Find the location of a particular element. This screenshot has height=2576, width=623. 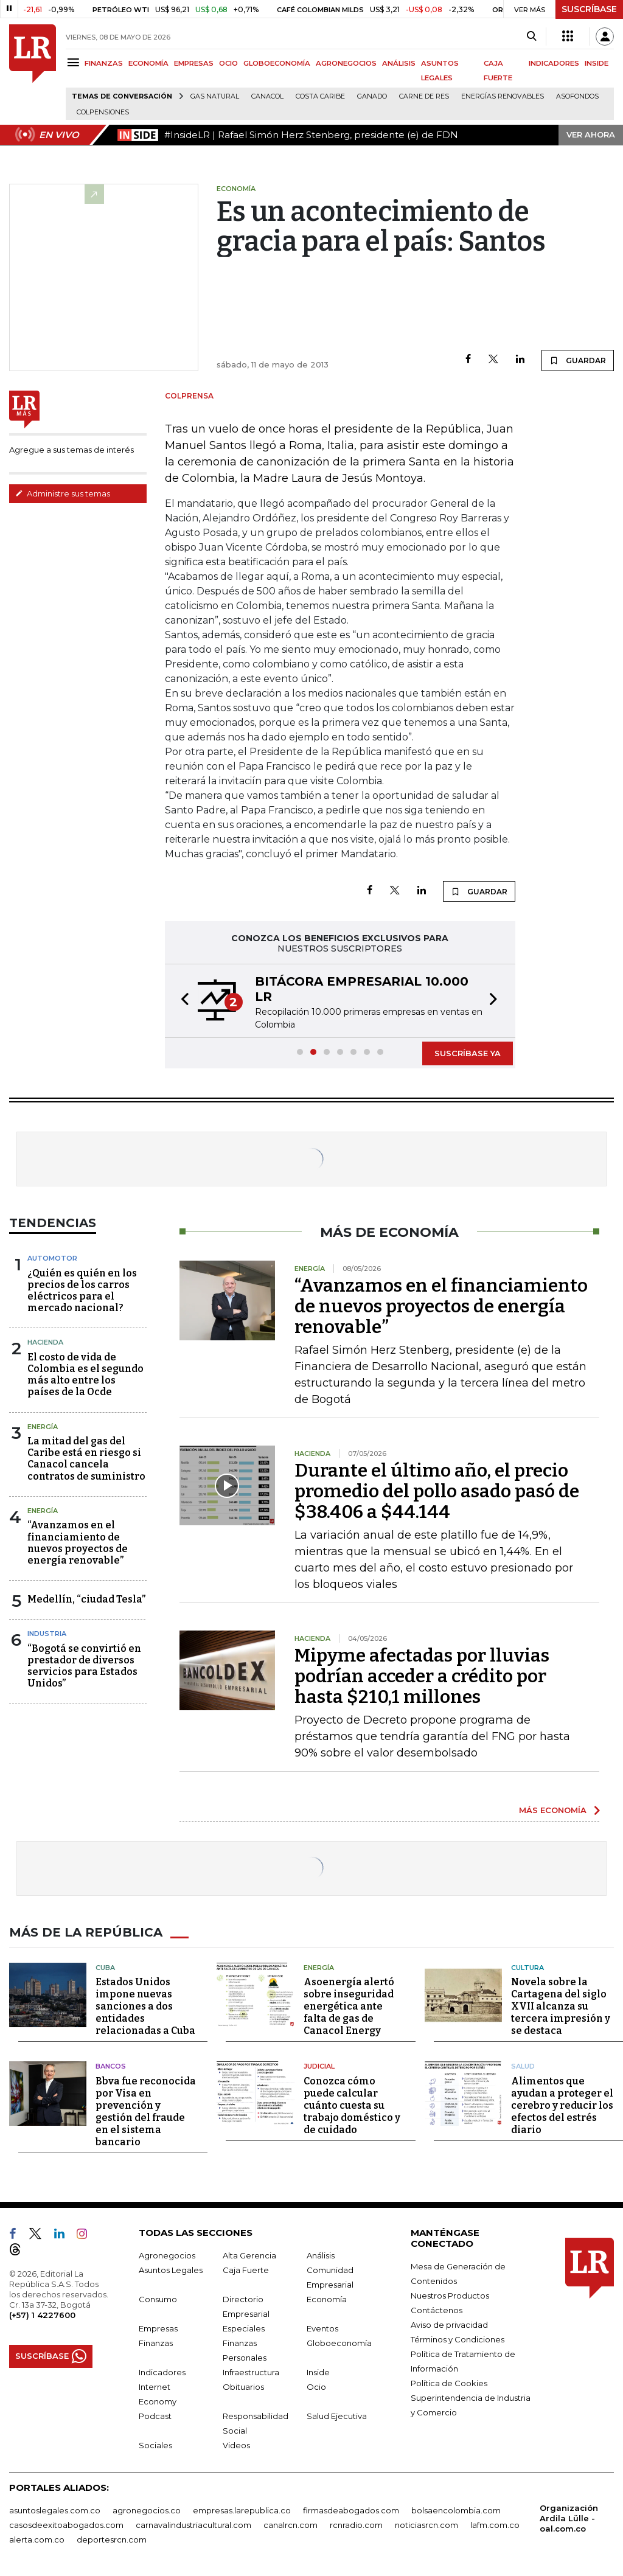

Podcast is located at coordinates (155, 2416).